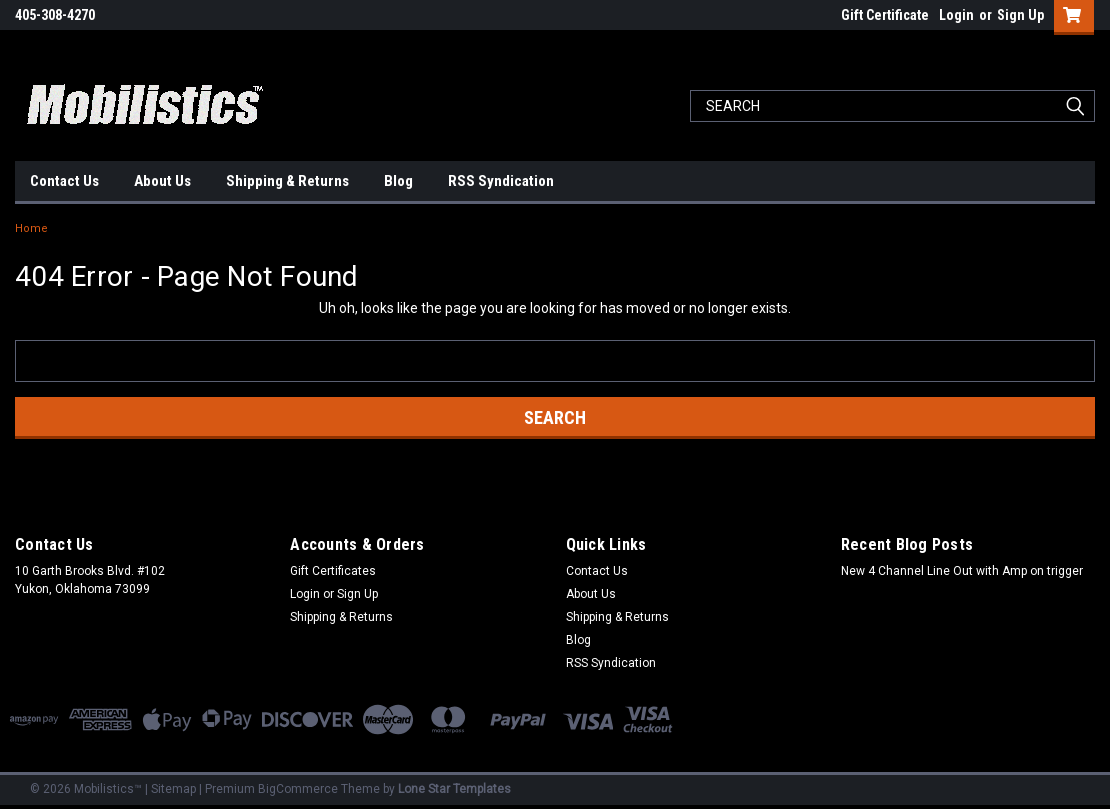 This screenshot has width=1110, height=809. What do you see at coordinates (173, 789) in the screenshot?
I see `Sitemap` at bounding box center [173, 789].